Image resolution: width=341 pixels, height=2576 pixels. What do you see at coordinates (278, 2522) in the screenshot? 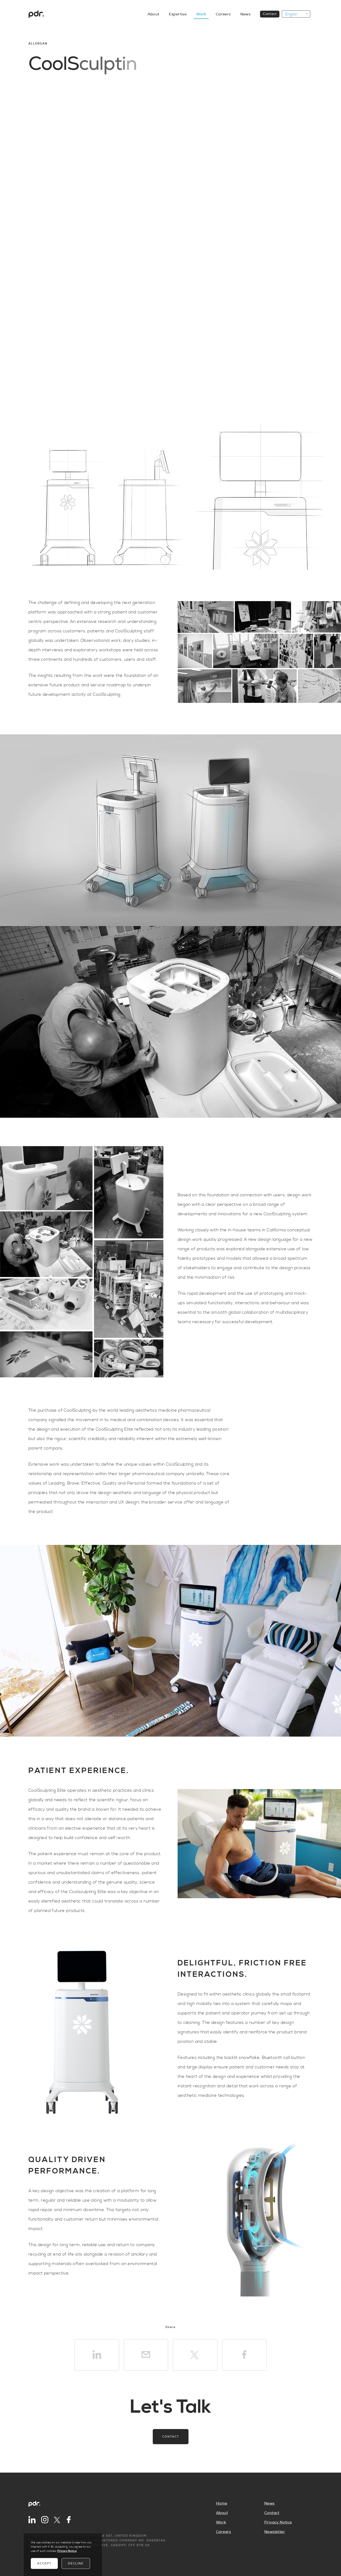
I see `Privacy Notice` at bounding box center [278, 2522].